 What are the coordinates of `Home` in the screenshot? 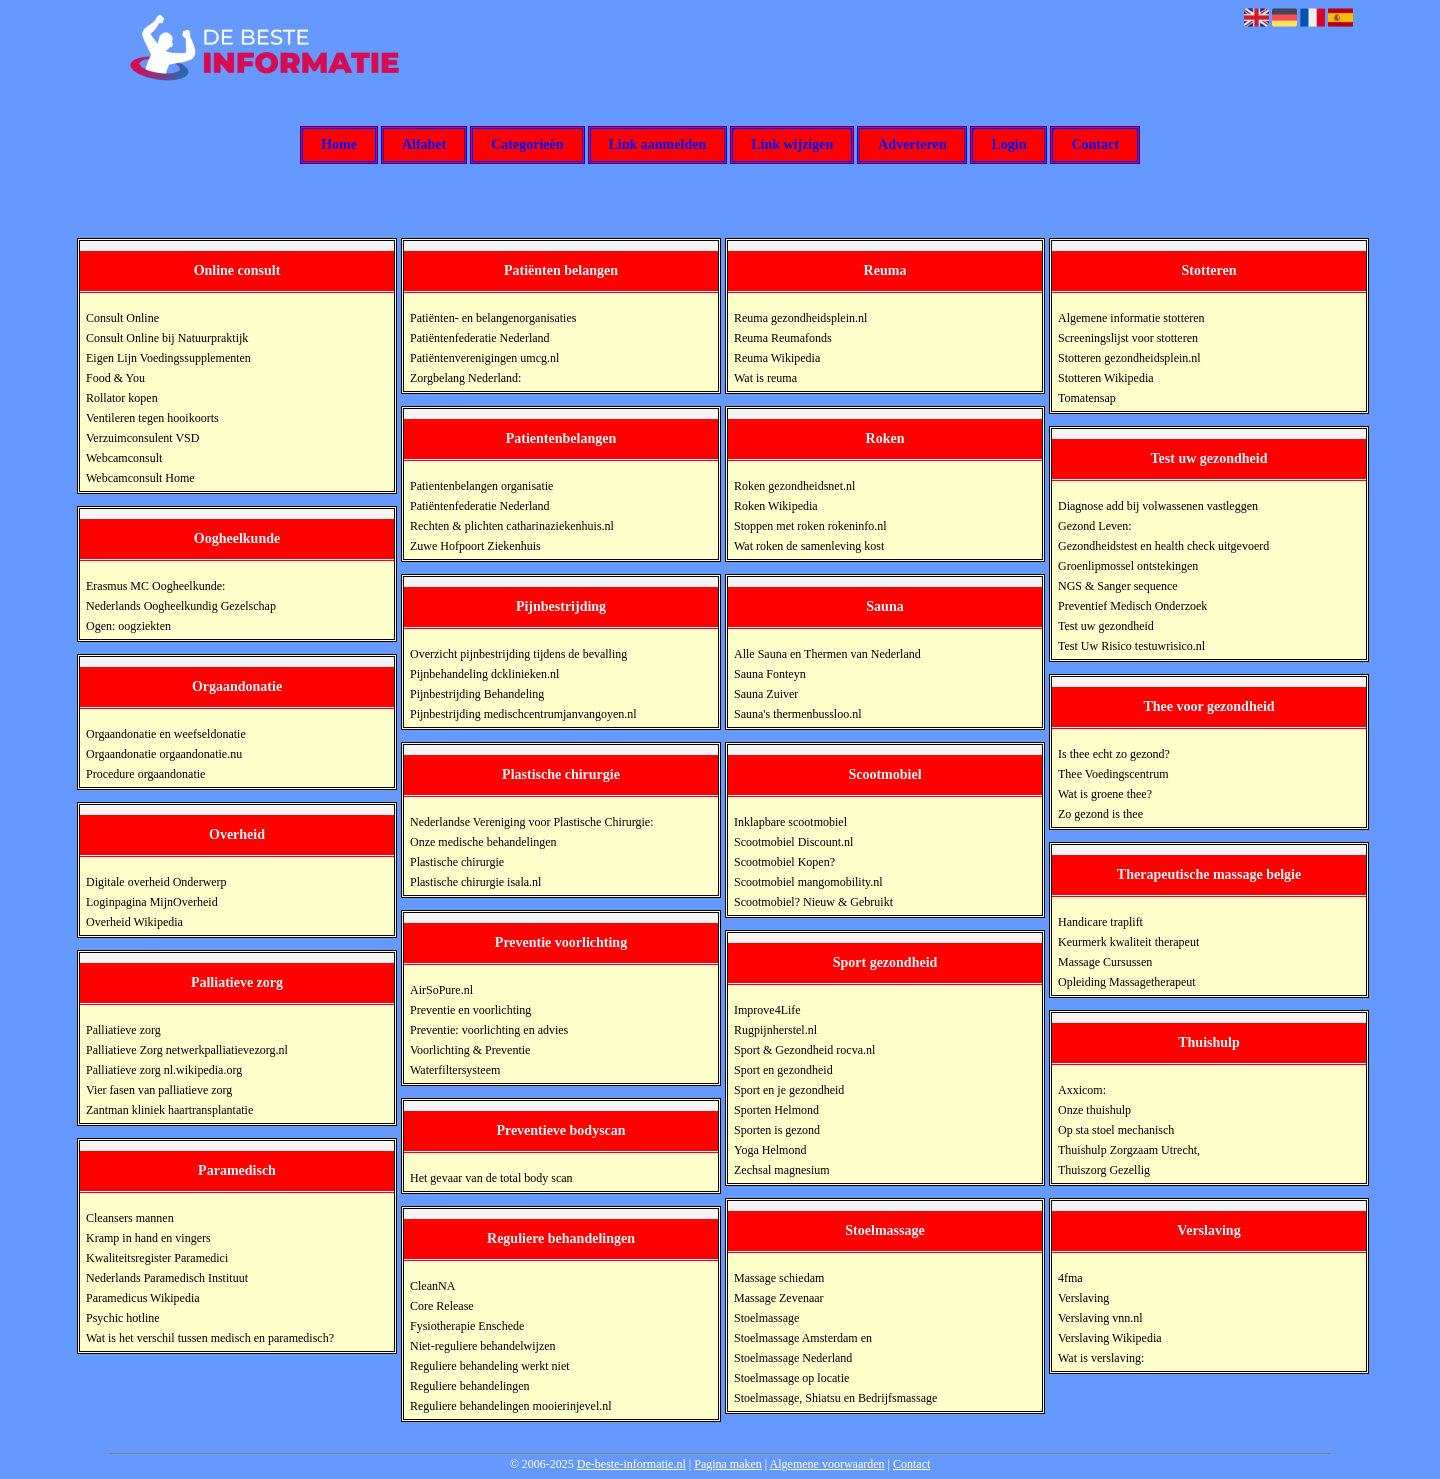 It's located at (339, 145).